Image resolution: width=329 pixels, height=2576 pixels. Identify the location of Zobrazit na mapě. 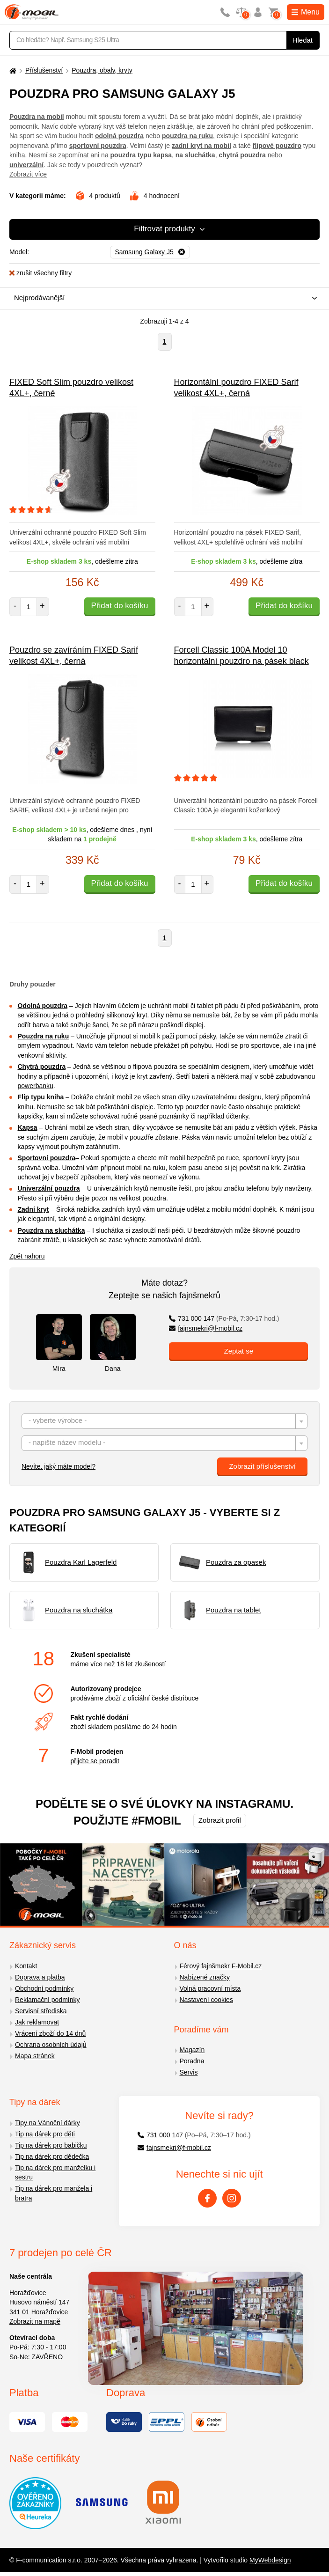
(34, 2321).